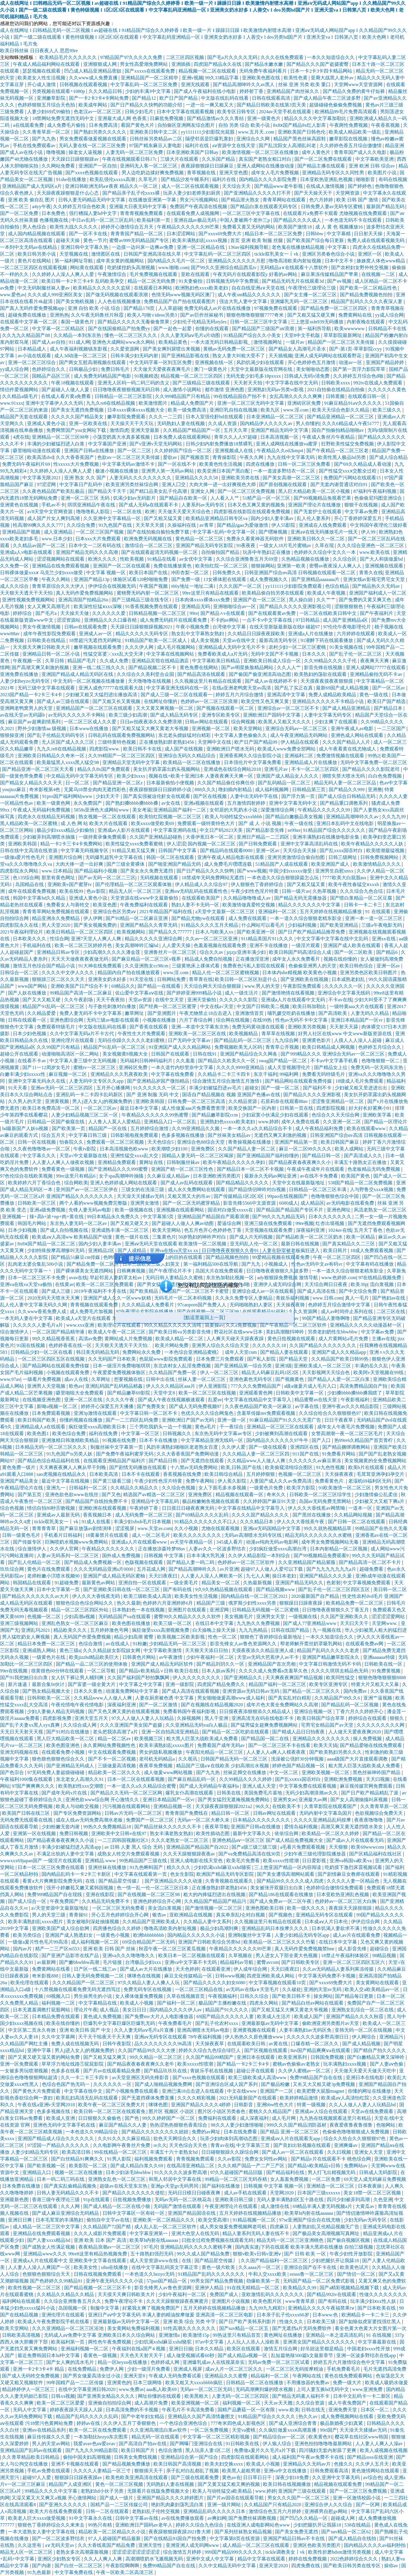 Image resolution: width=408 pixels, height=2576 pixels. I want to click on 亚洲精品中文字幕乱码, so click(155, 1501).